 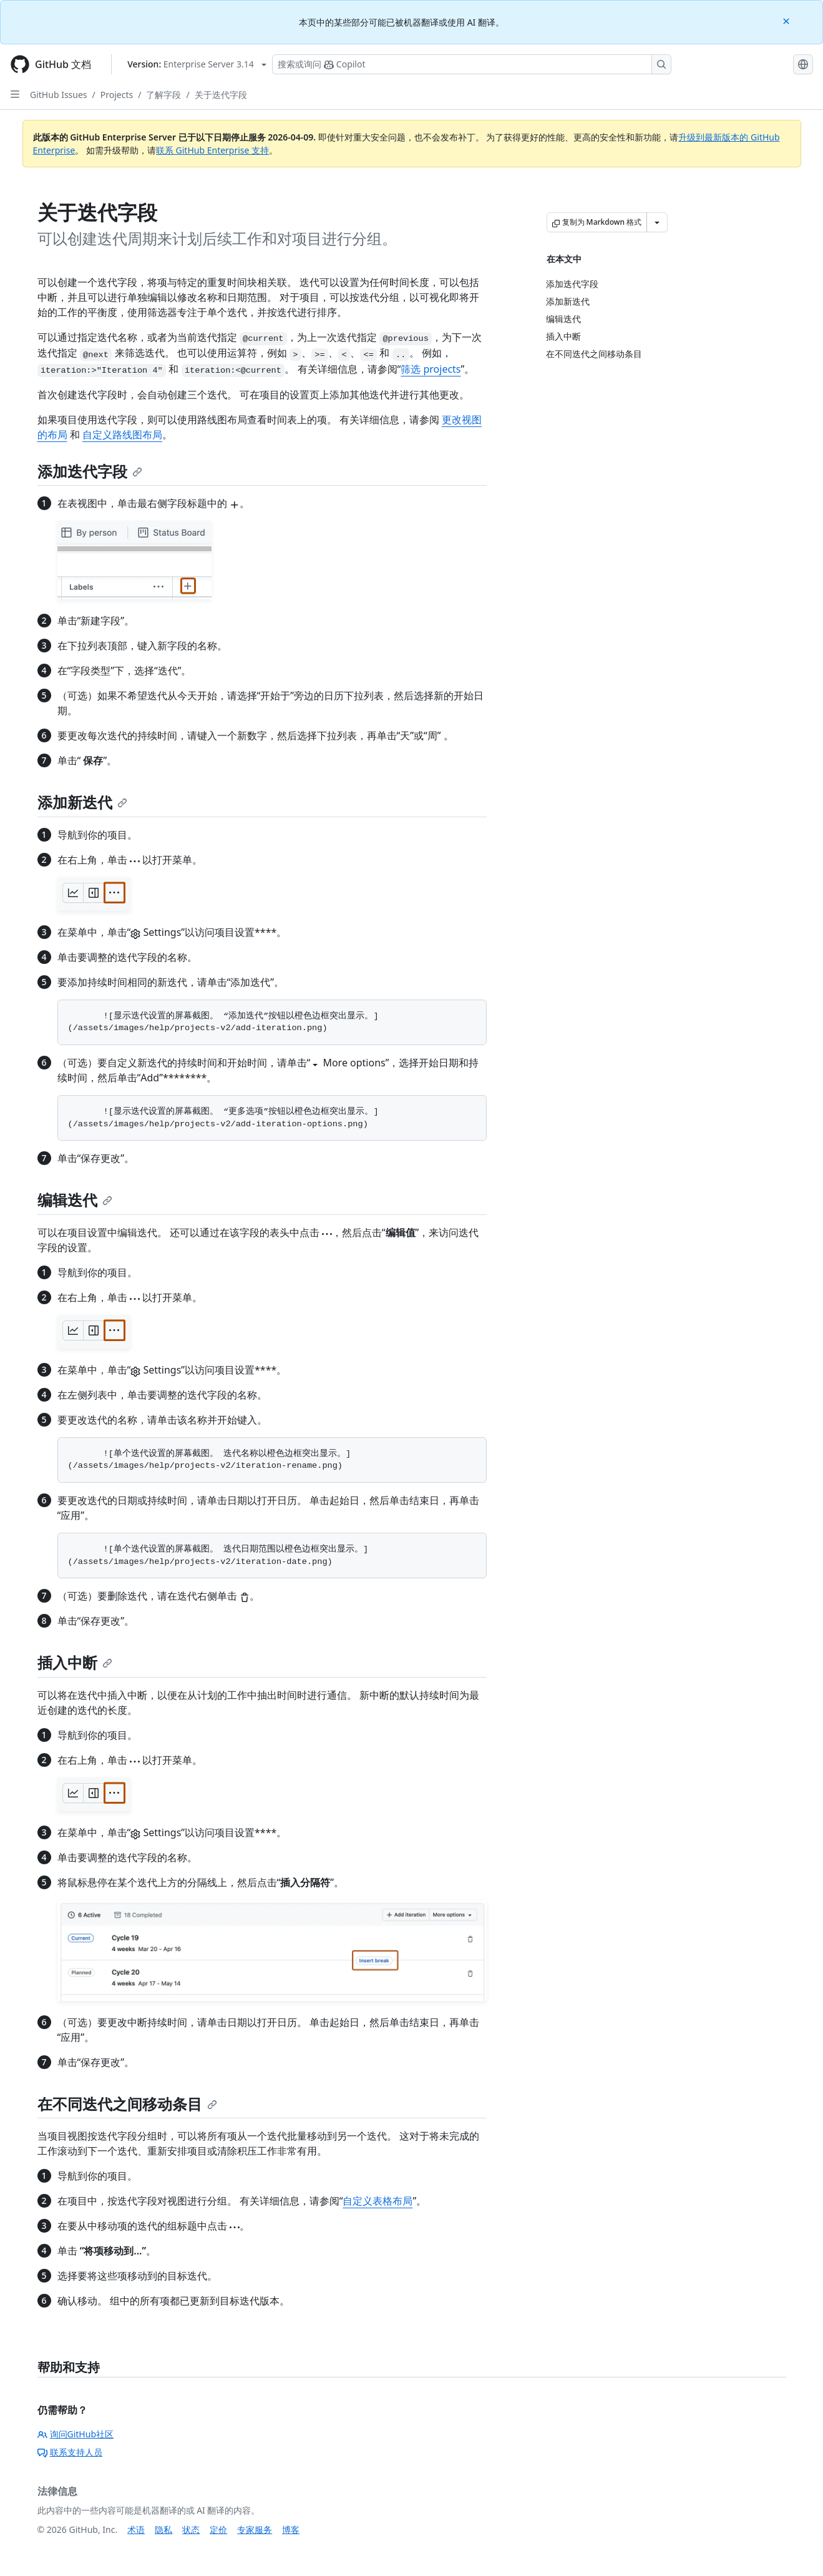 What do you see at coordinates (218, 2529) in the screenshot?
I see `定价` at bounding box center [218, 2529].